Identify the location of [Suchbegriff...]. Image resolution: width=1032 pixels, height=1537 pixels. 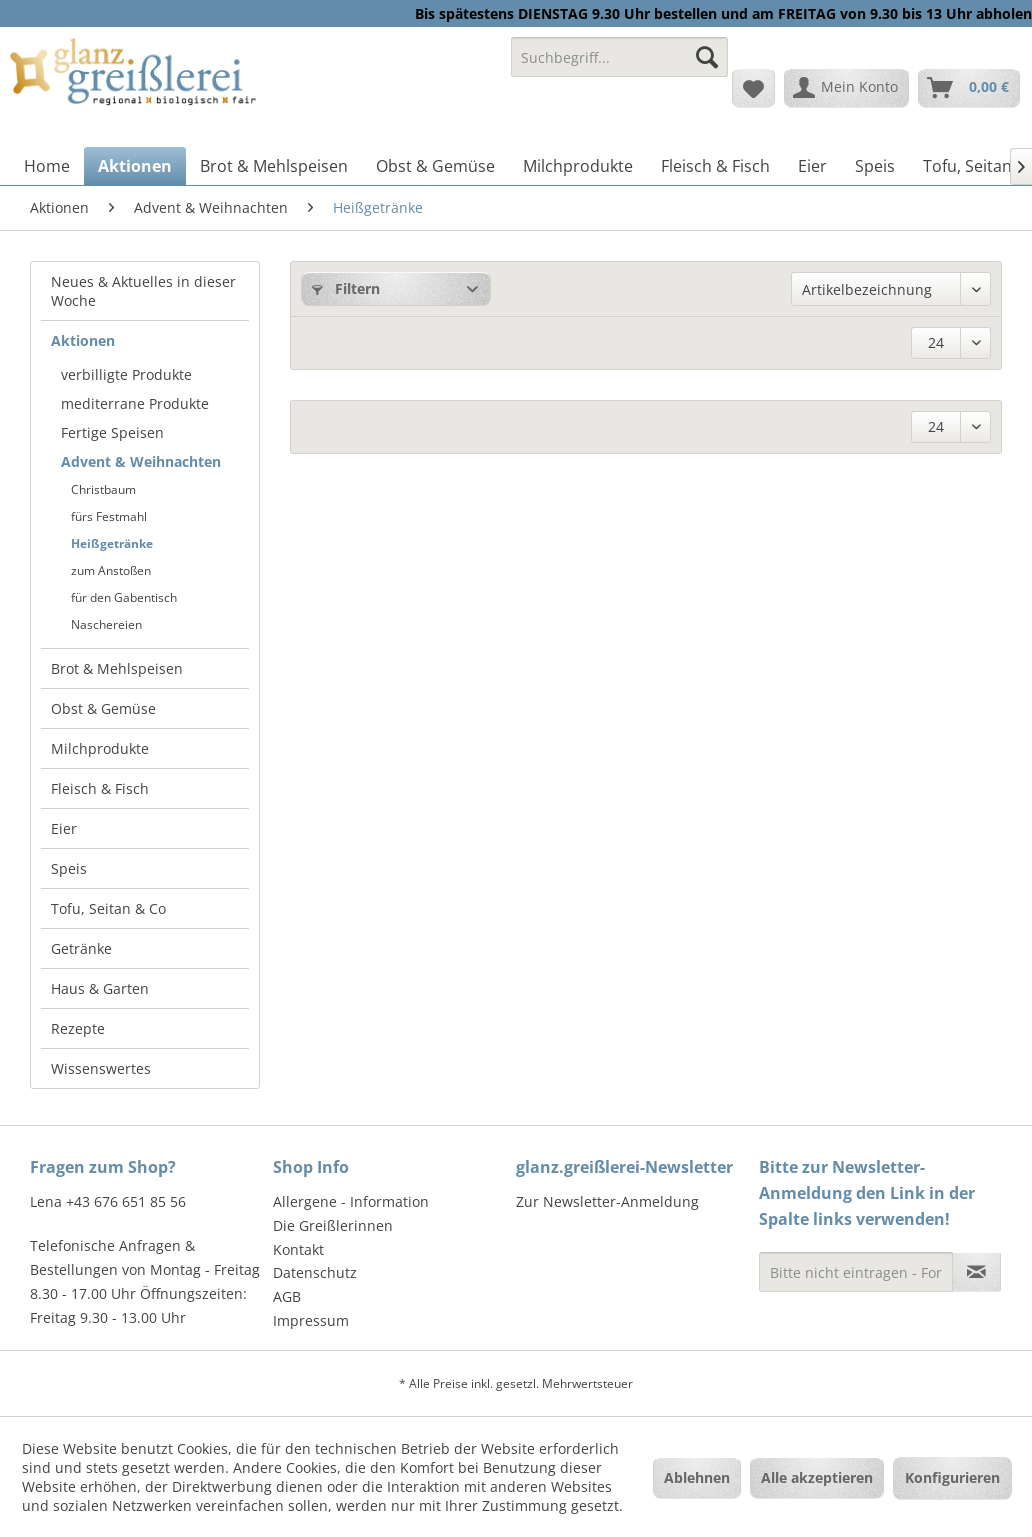
(619, 57).